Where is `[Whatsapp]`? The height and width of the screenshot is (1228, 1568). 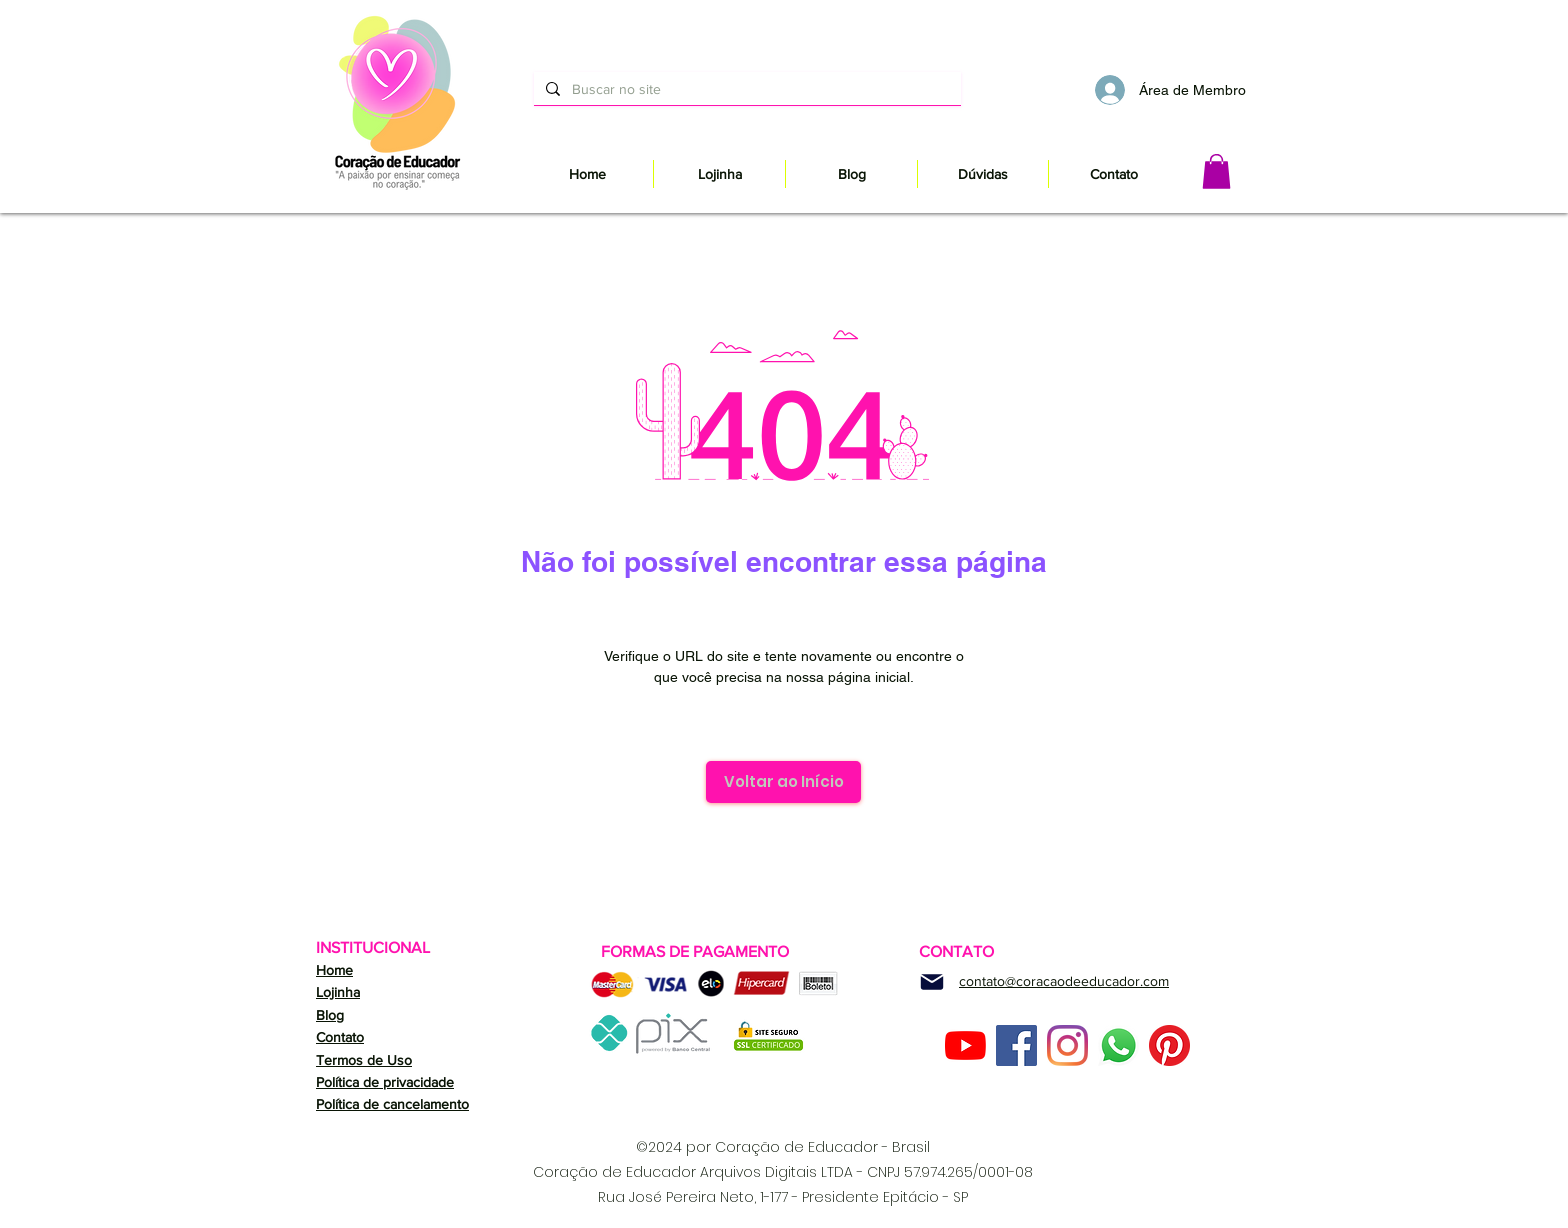 [Whatsapp] is located at coordinates (1118, 1045).